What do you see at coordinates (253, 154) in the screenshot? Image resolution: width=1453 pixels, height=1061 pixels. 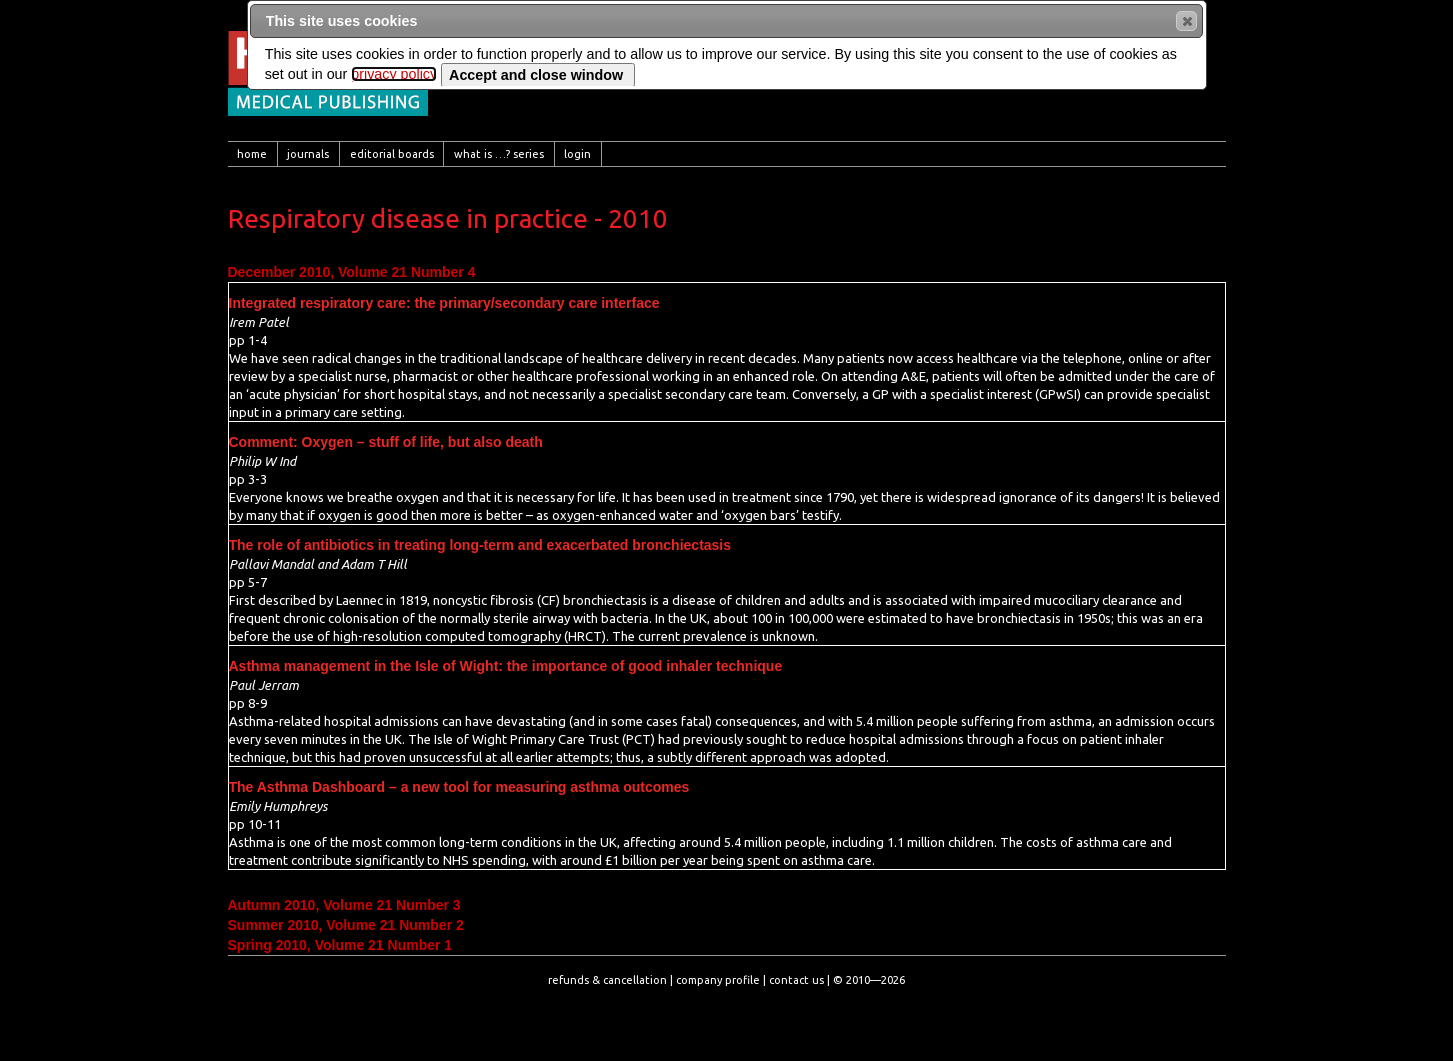 I see `[menuitem]` at bounding box center [253, 154].